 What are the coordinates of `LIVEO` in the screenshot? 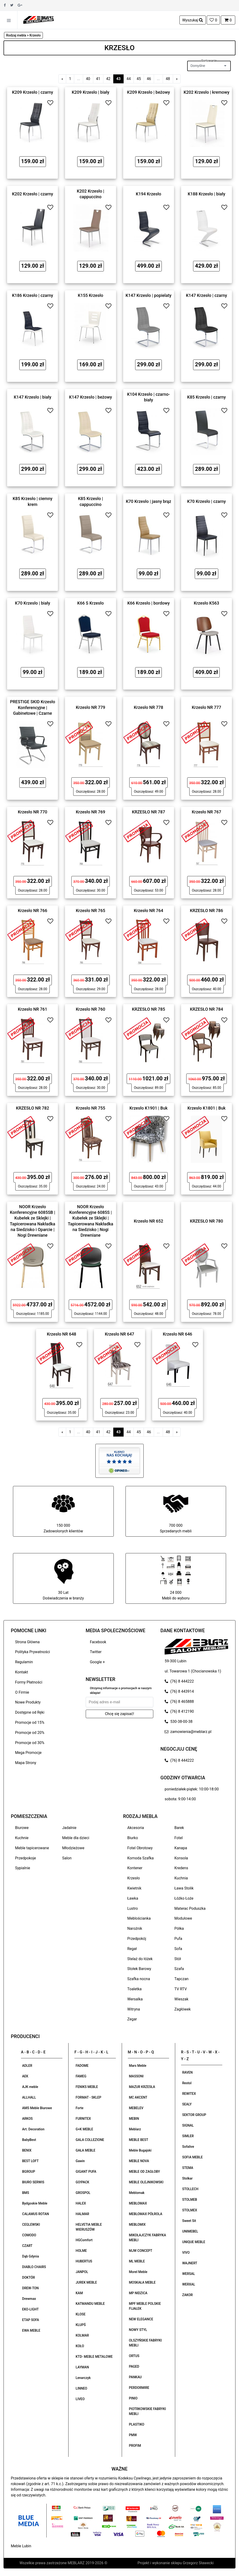 It's located at (80, 2399).